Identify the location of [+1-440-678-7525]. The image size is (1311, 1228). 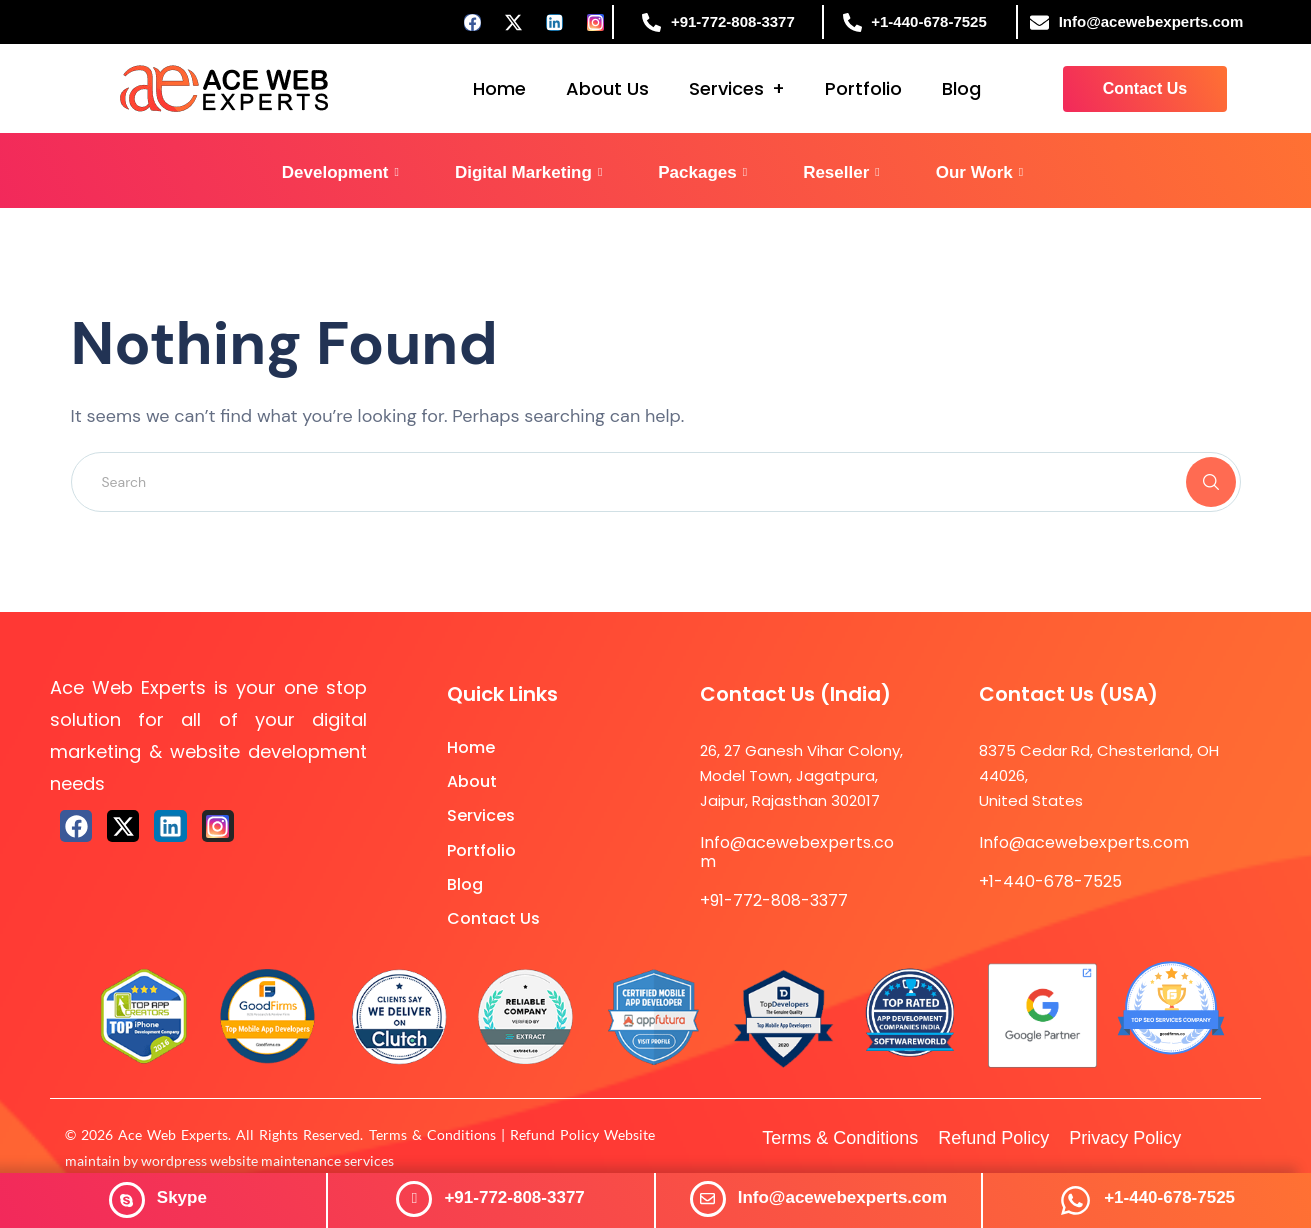
(1075, 1200).